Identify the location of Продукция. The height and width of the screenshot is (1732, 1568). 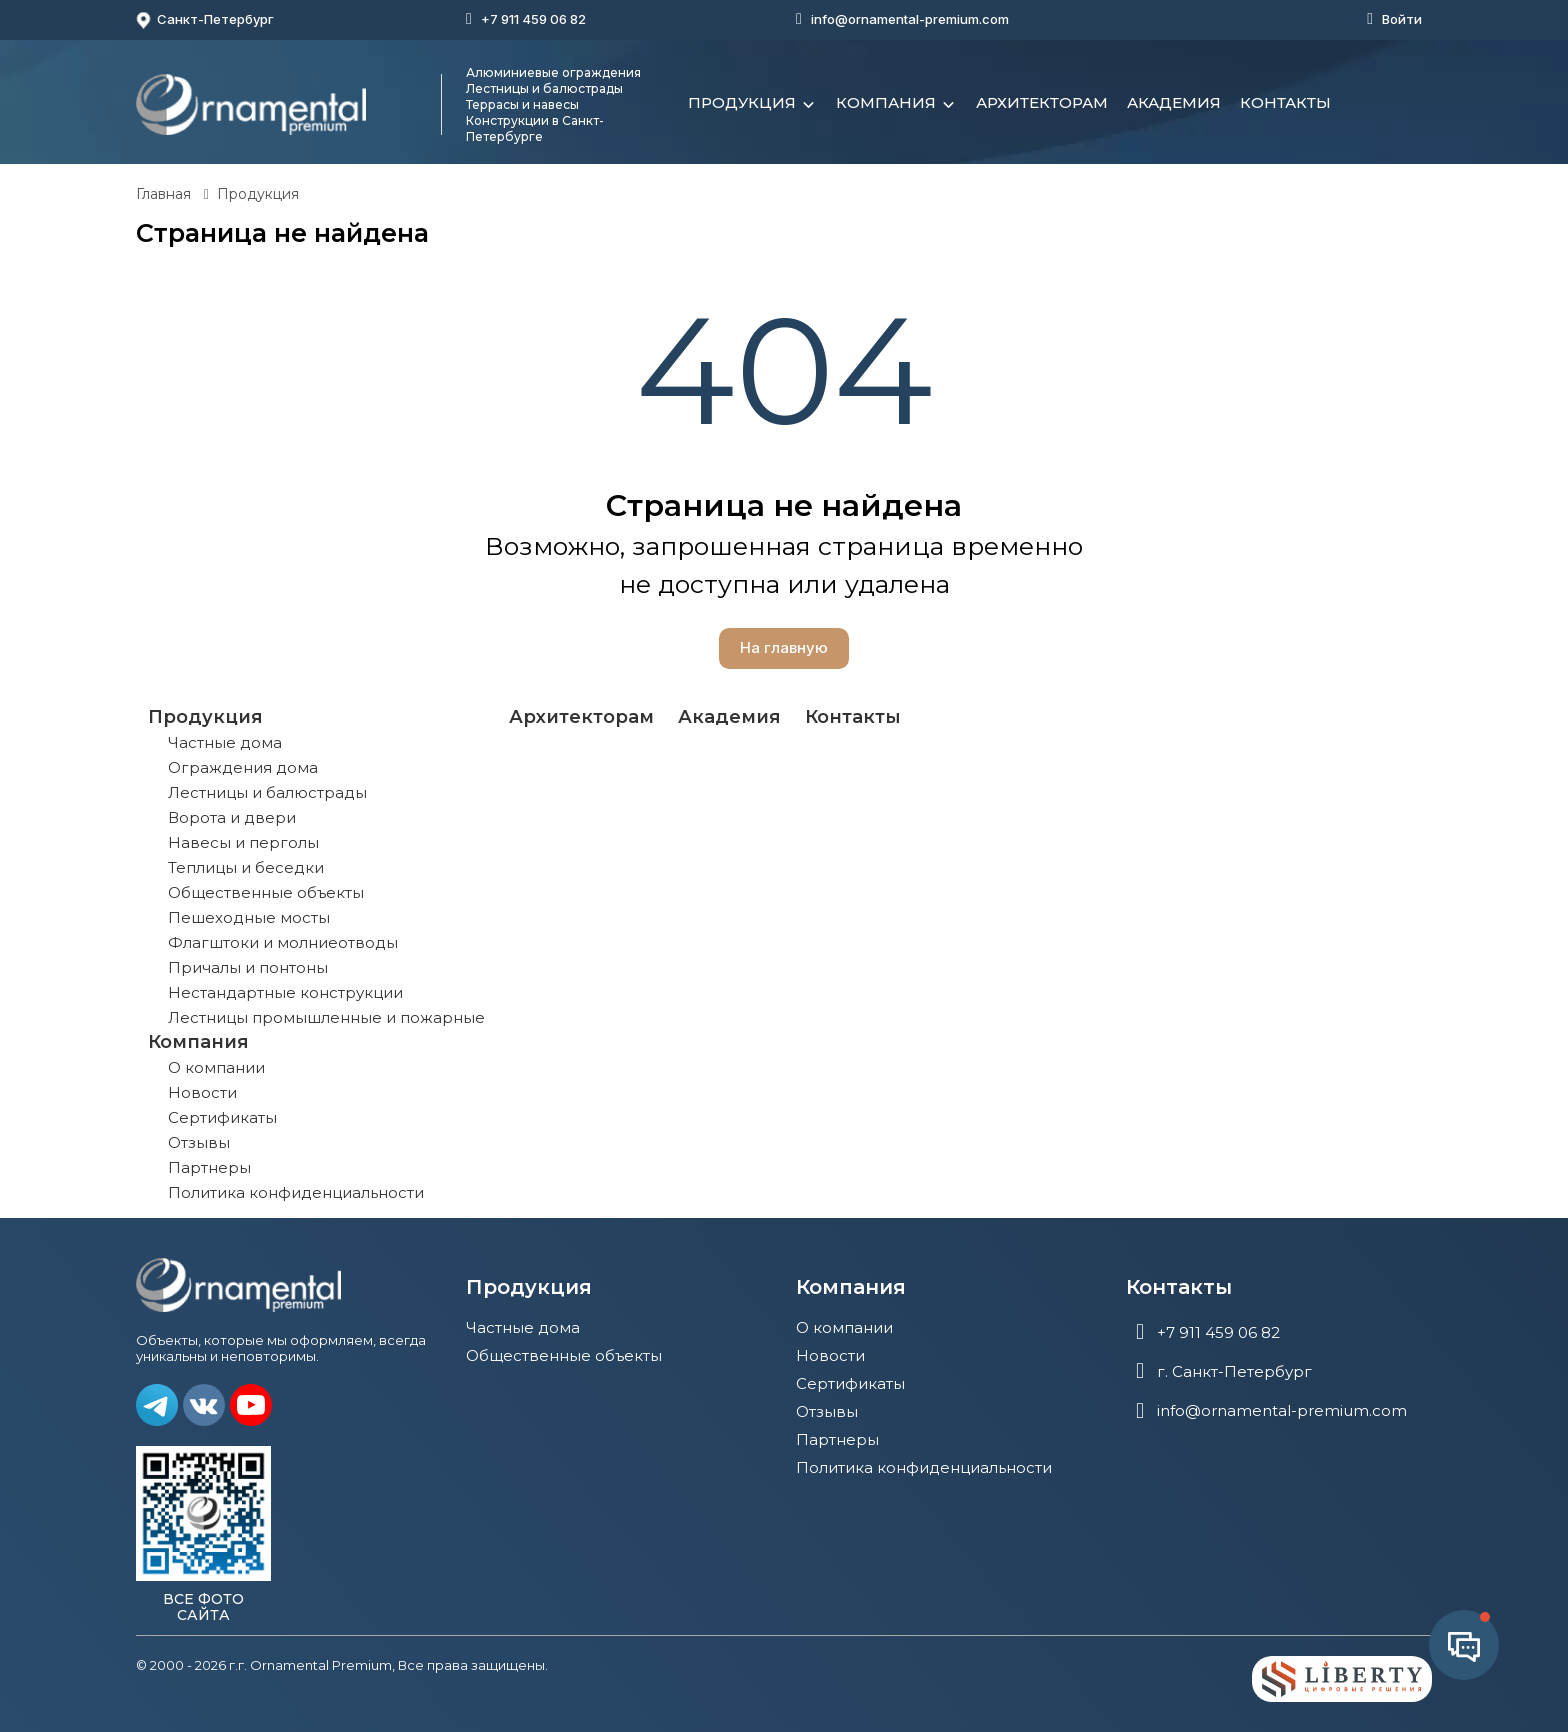
(752, 105).